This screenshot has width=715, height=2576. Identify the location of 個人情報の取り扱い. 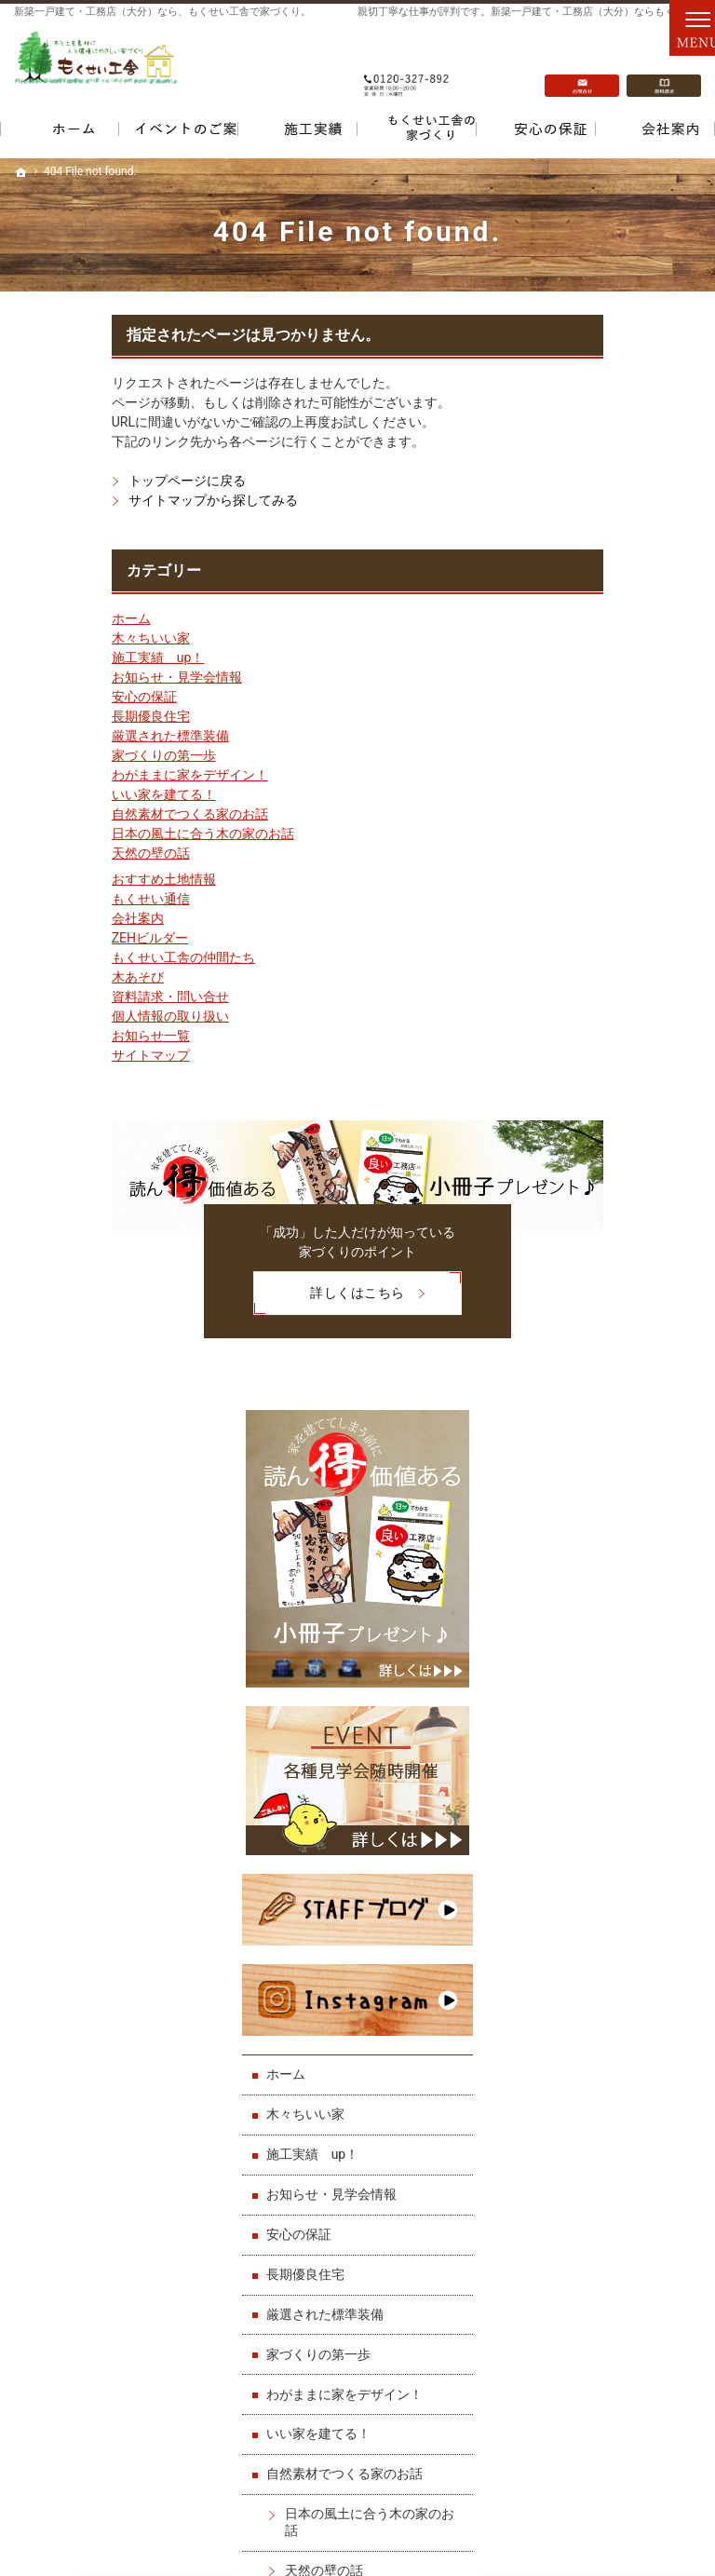
(72, 1016).